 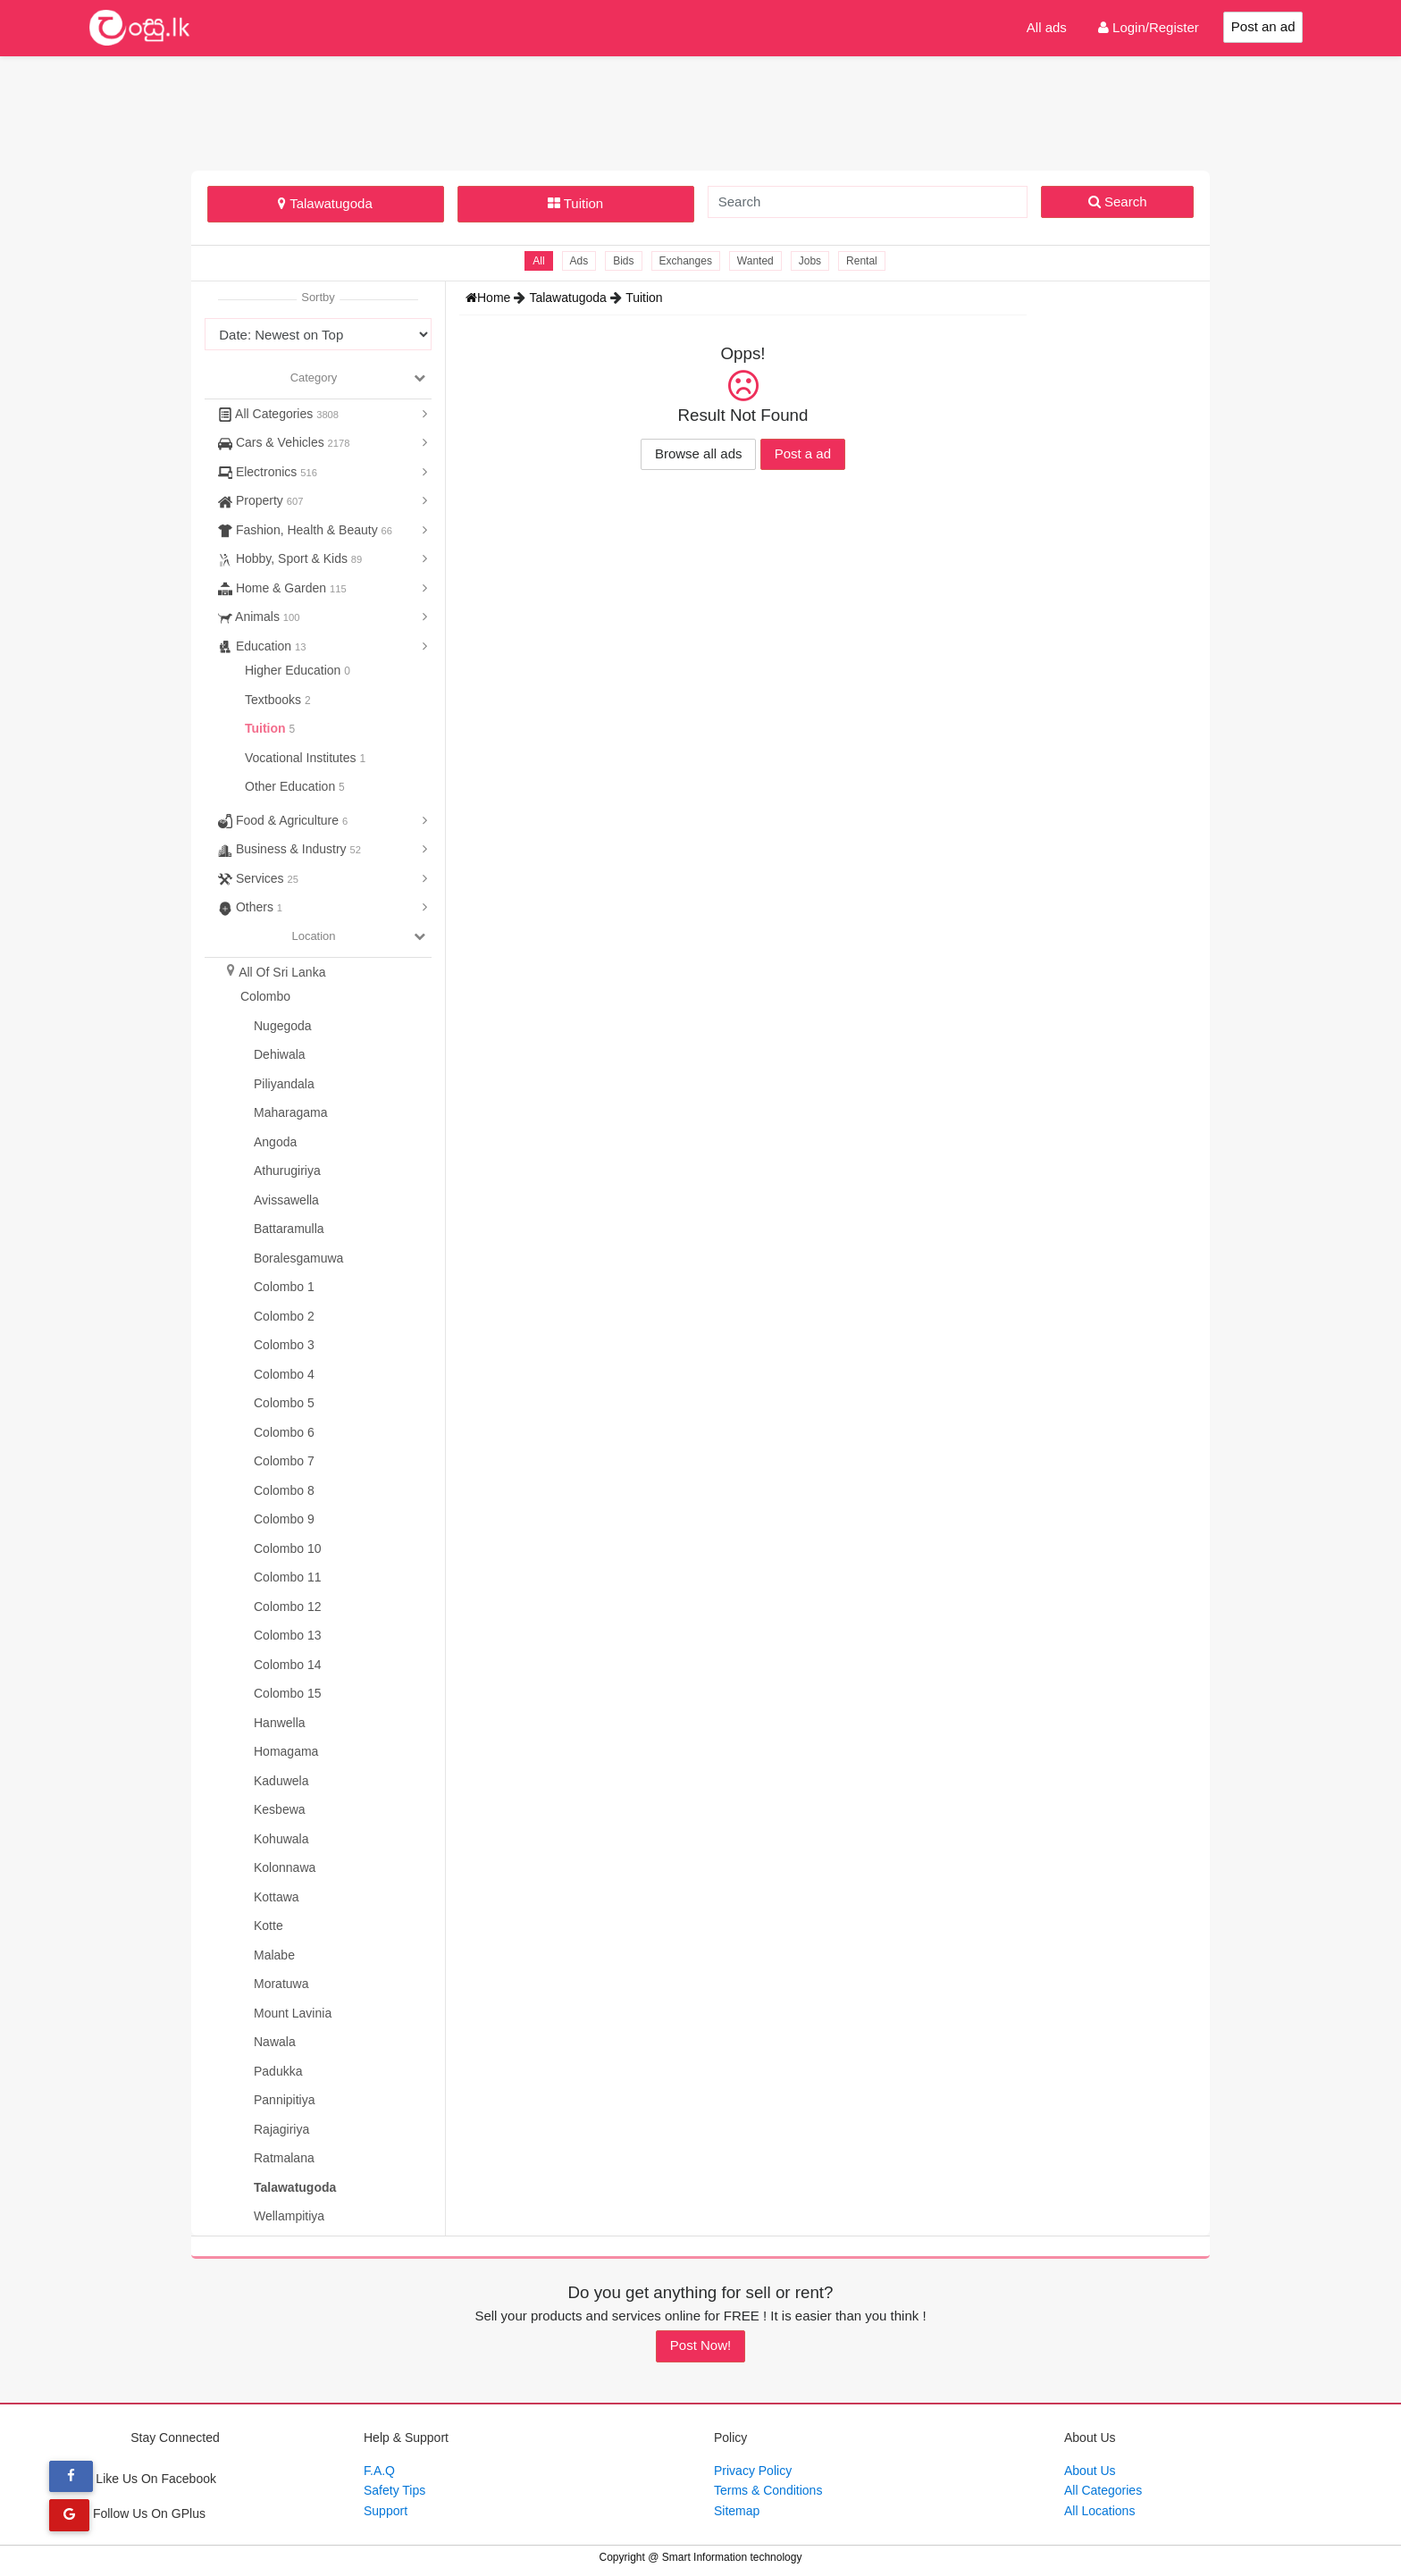 I want to click on Like Us On Facebook, so click(x=132, y=2478).